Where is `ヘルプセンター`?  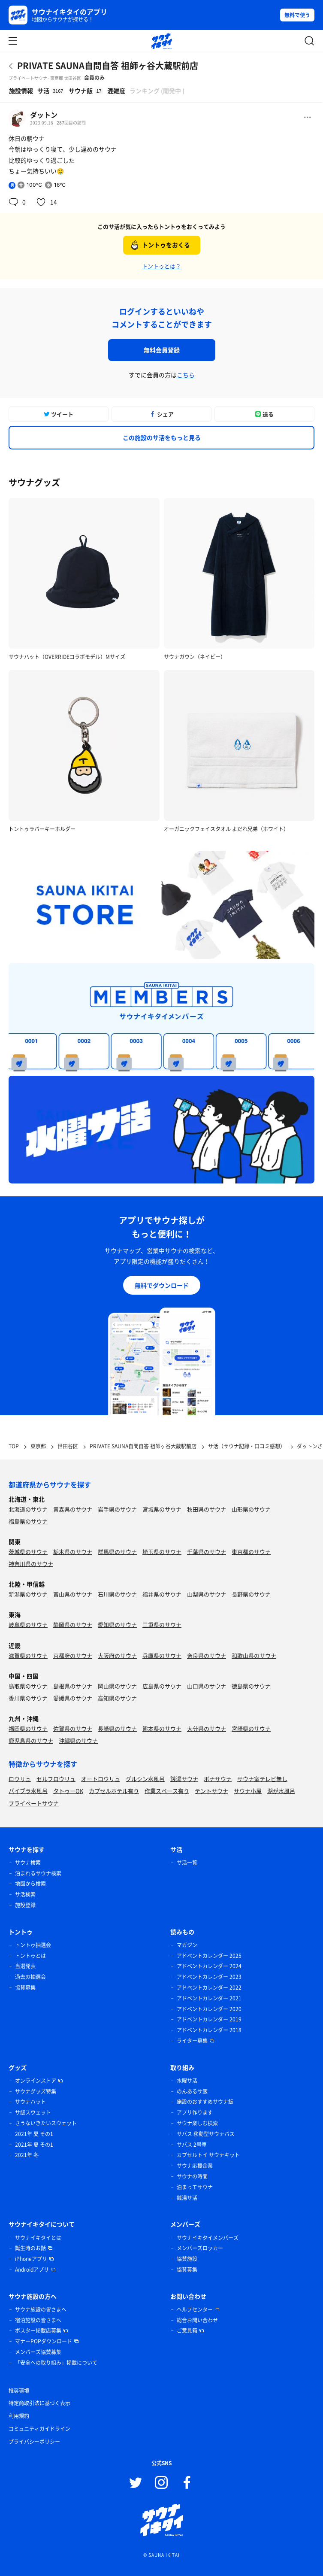 ヘルプセンター is located at coordinates (195, 2309).